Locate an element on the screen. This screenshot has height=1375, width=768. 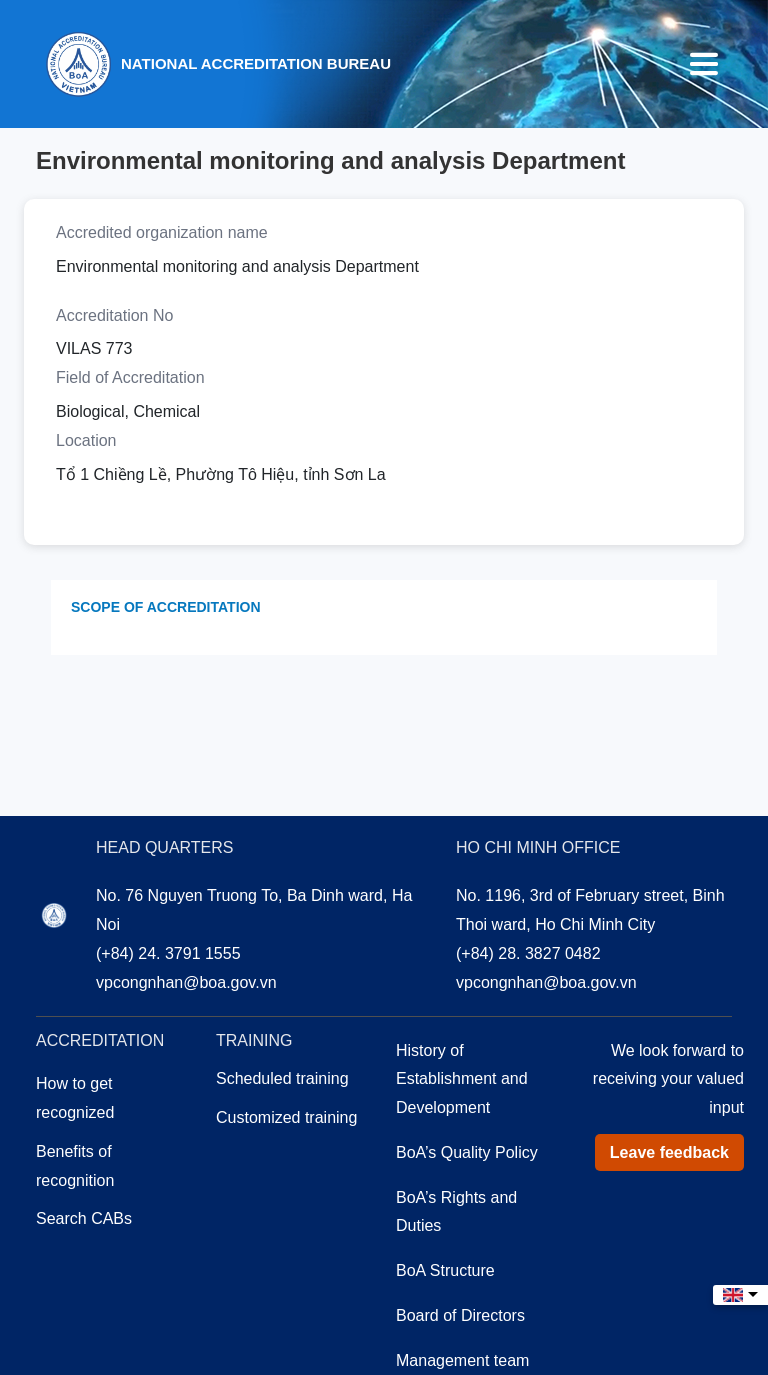
Scheduled training is located at coordinates (282, 1078).